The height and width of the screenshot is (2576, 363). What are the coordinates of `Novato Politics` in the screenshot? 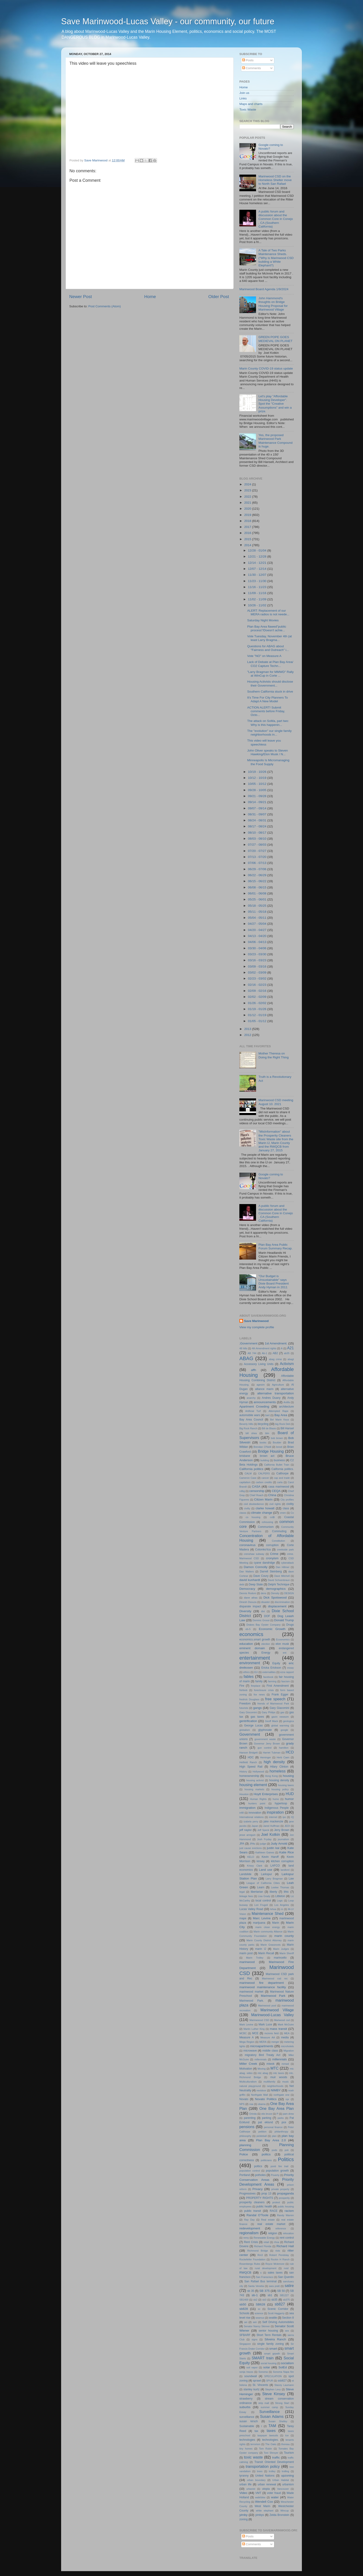 It's located at (266, 2099).